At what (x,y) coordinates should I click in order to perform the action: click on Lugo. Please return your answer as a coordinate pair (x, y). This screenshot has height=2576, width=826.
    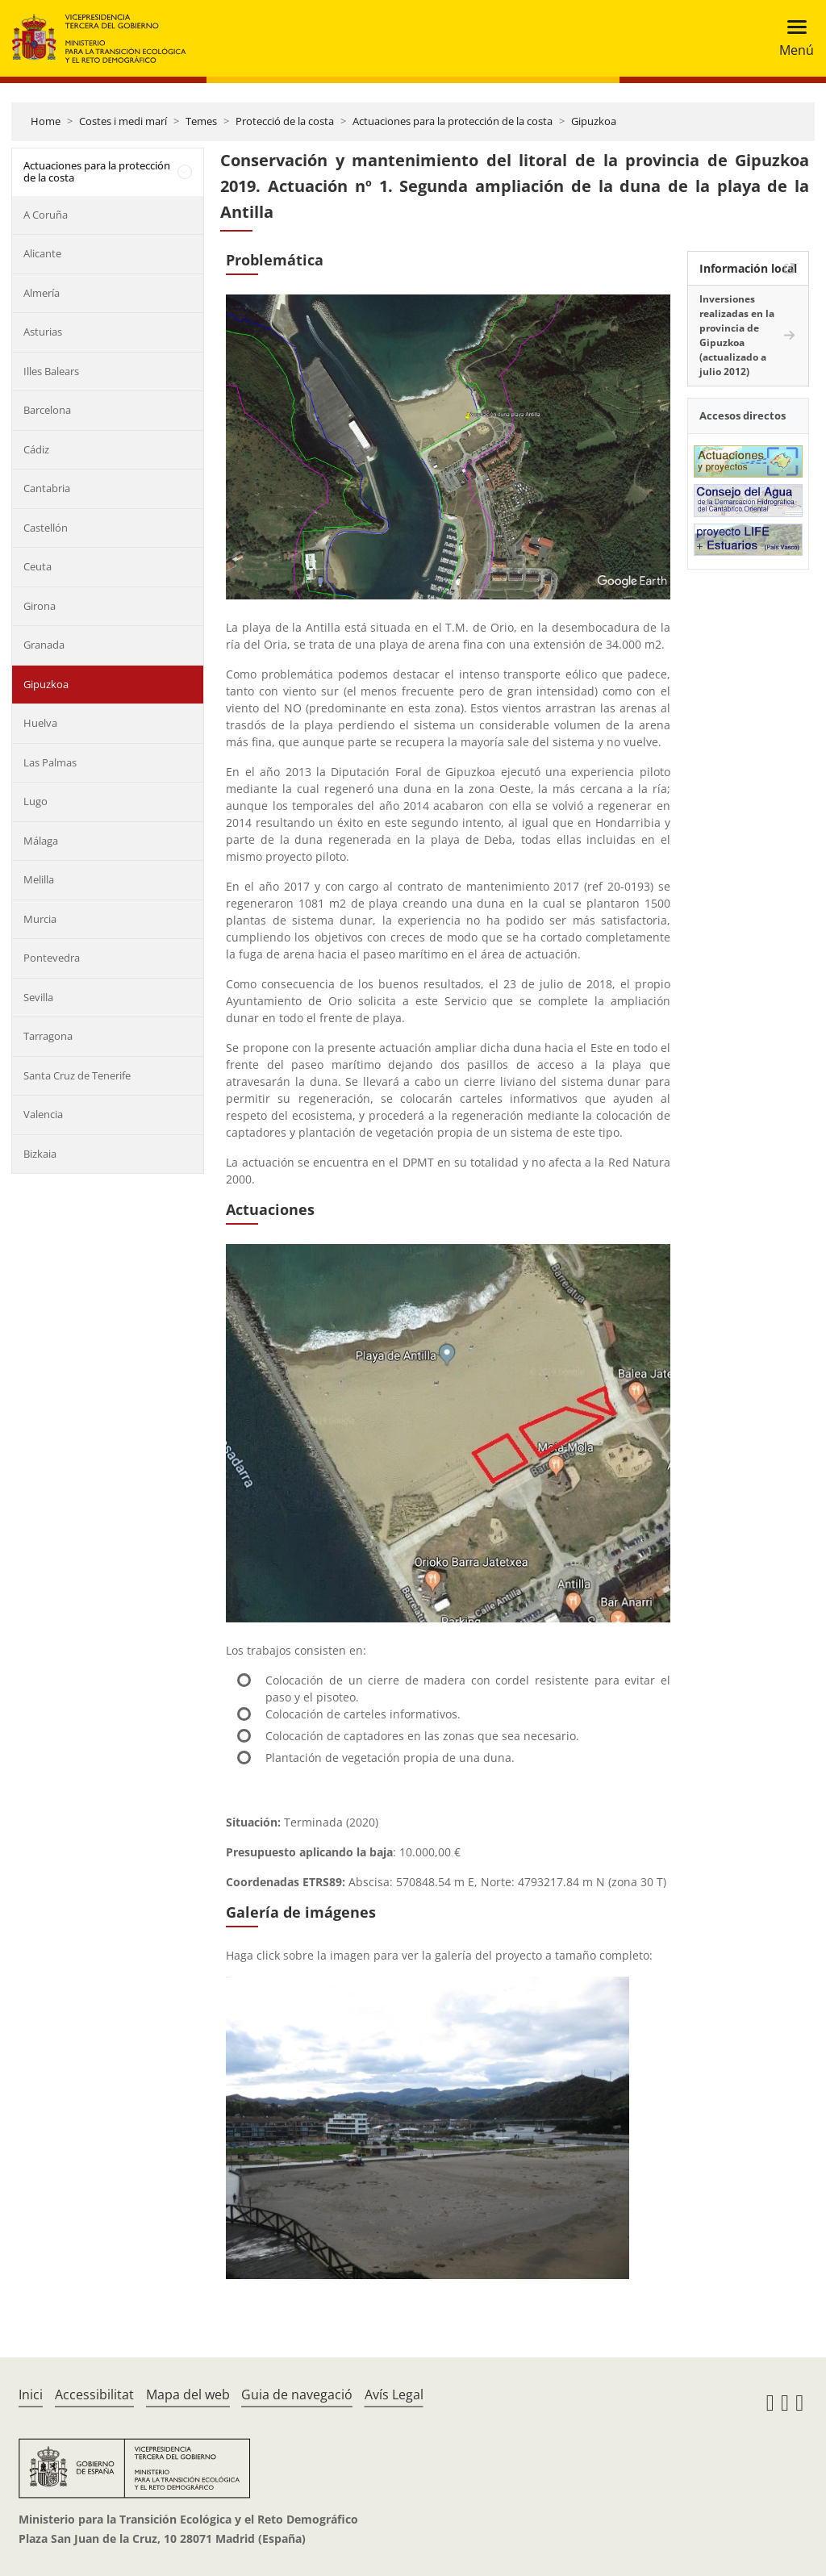
    Looking at the image, I should click on (35, 801).